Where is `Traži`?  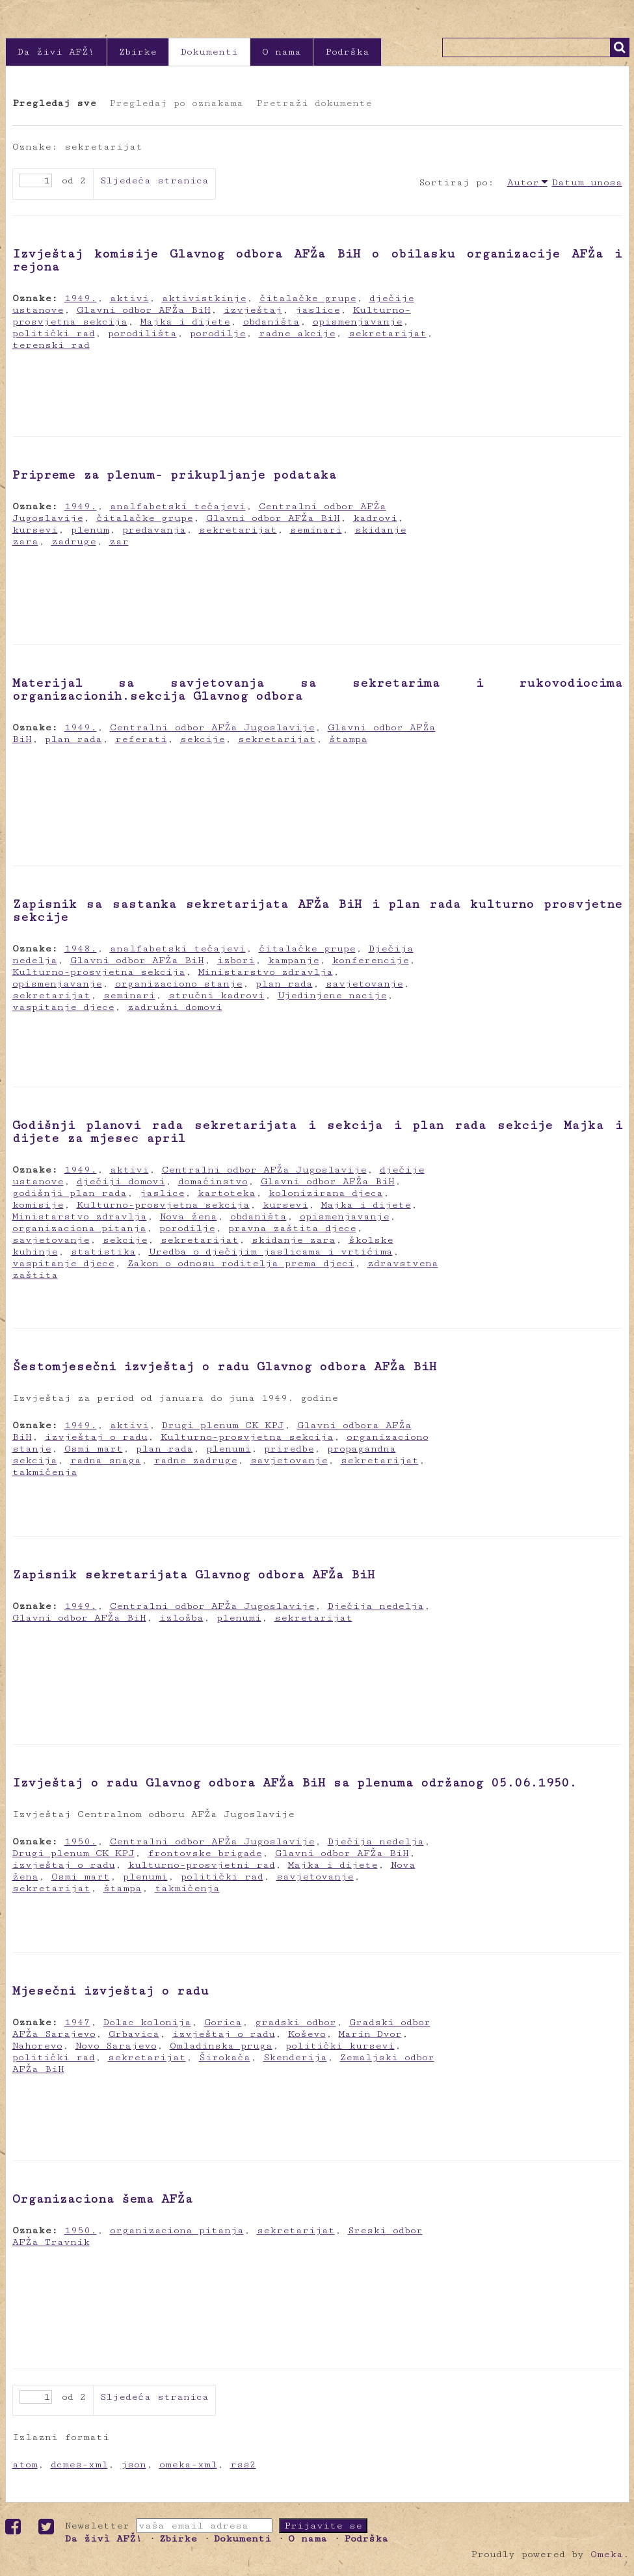 Traži is located at coordinates (619, 47).